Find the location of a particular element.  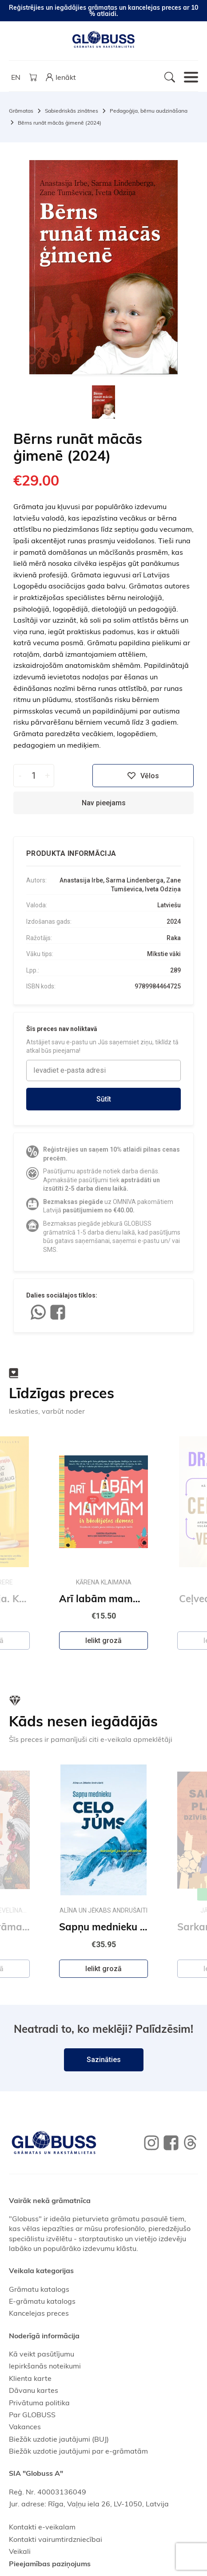

Sūtīt is located at coordinates (103, 1099).